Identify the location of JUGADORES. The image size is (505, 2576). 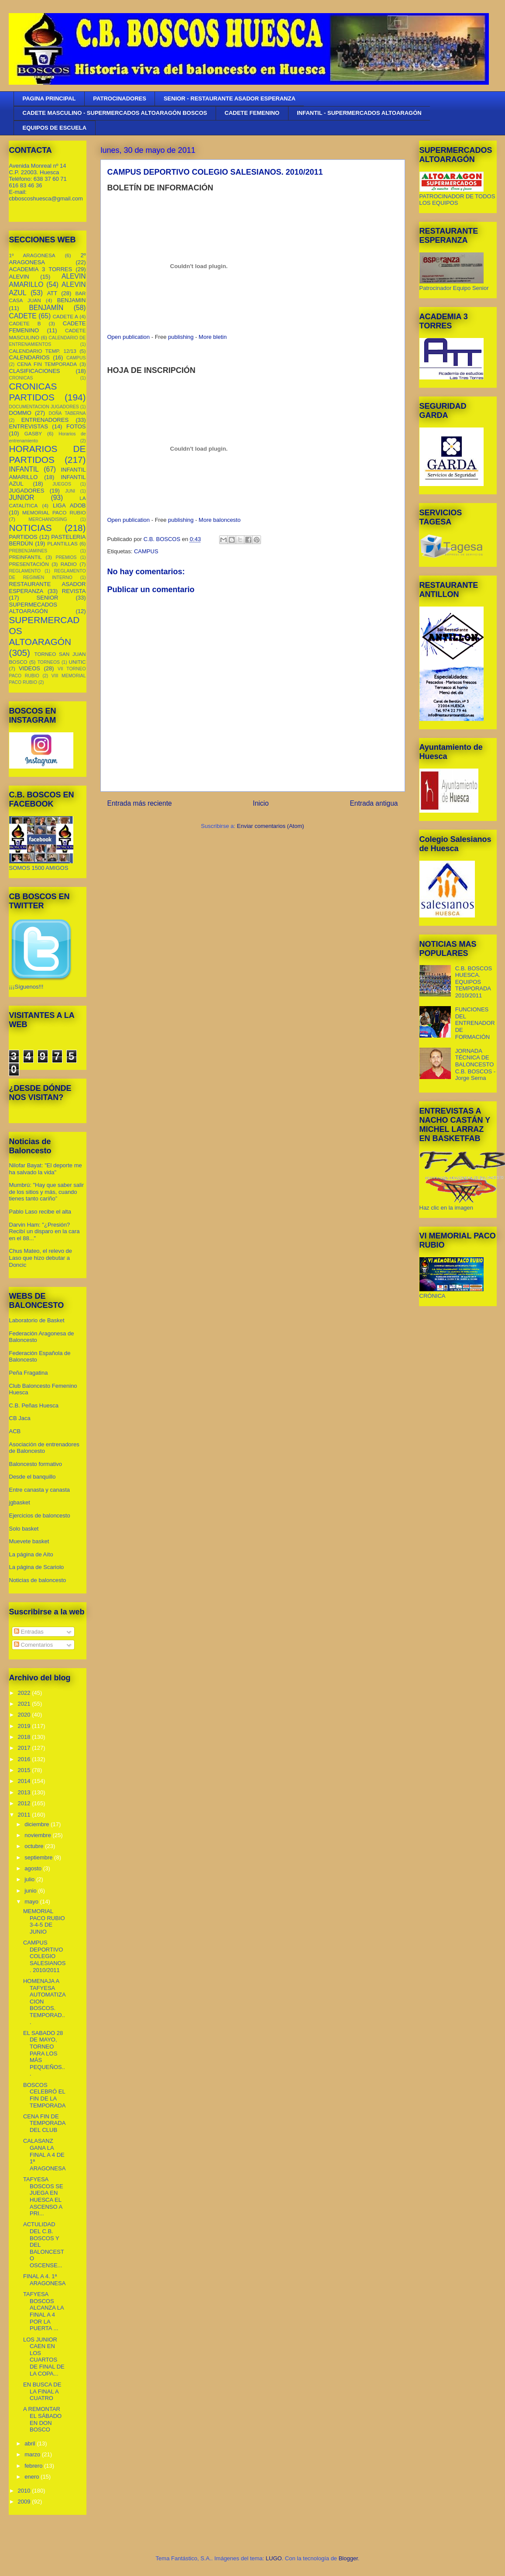
(27, 490).